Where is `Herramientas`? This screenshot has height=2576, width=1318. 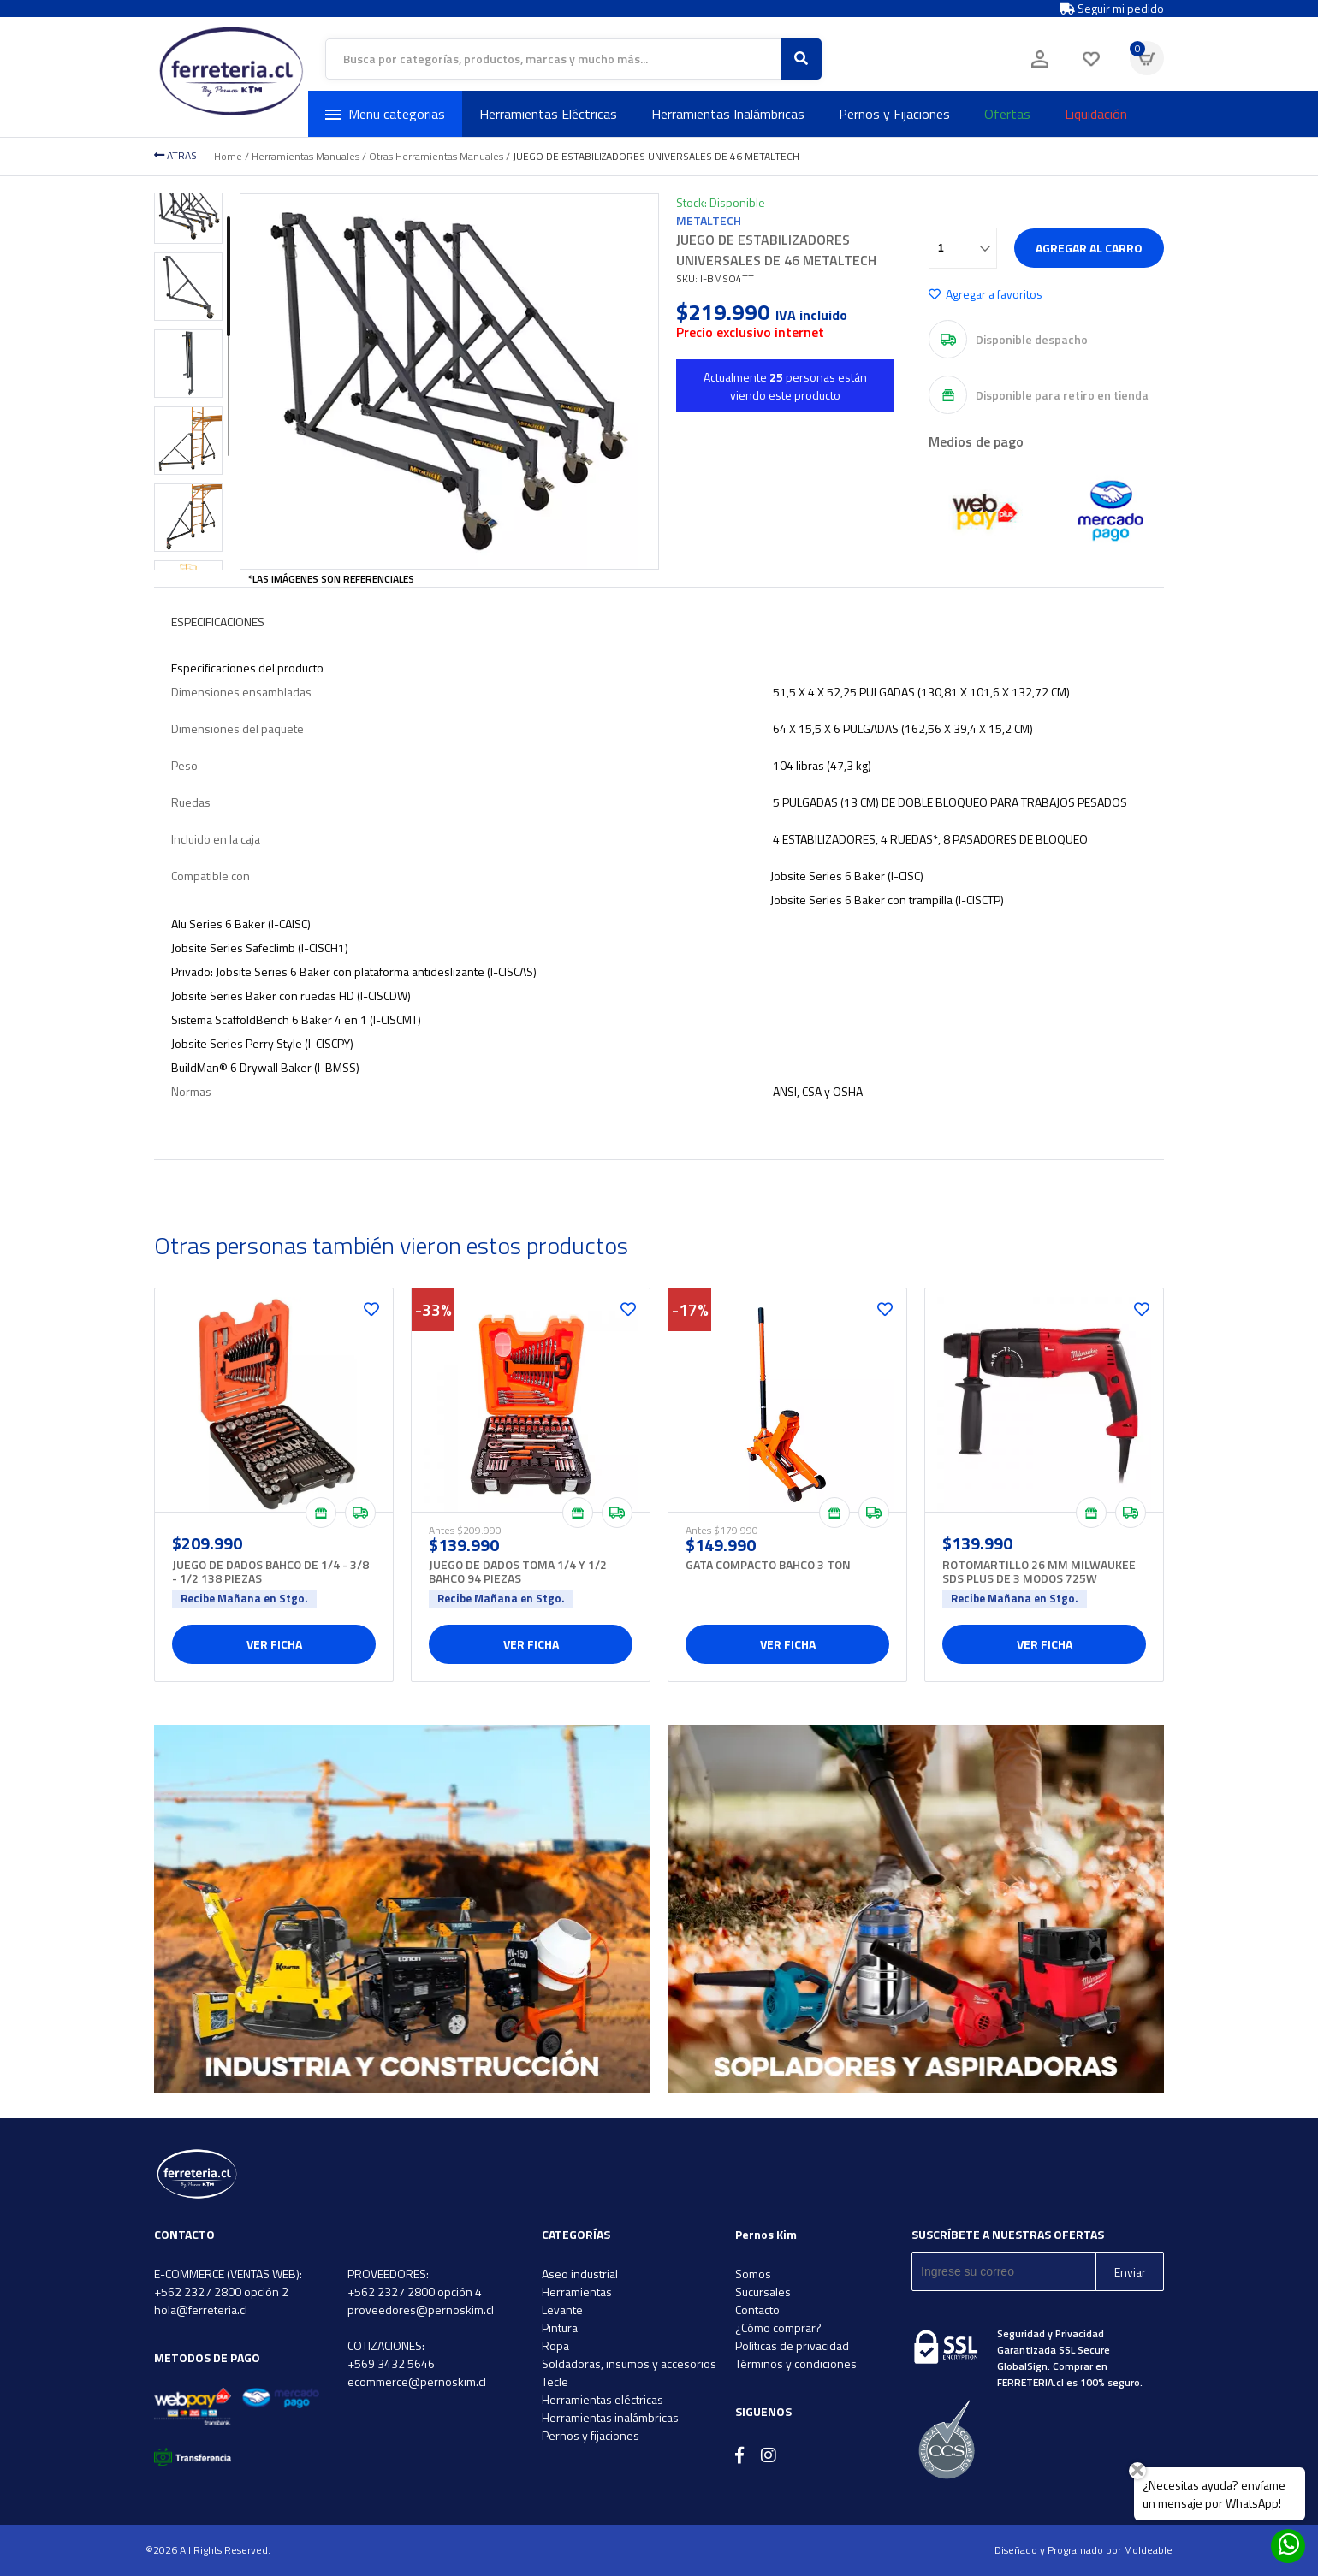 Herramientas is located at coordinates (577, 2292).